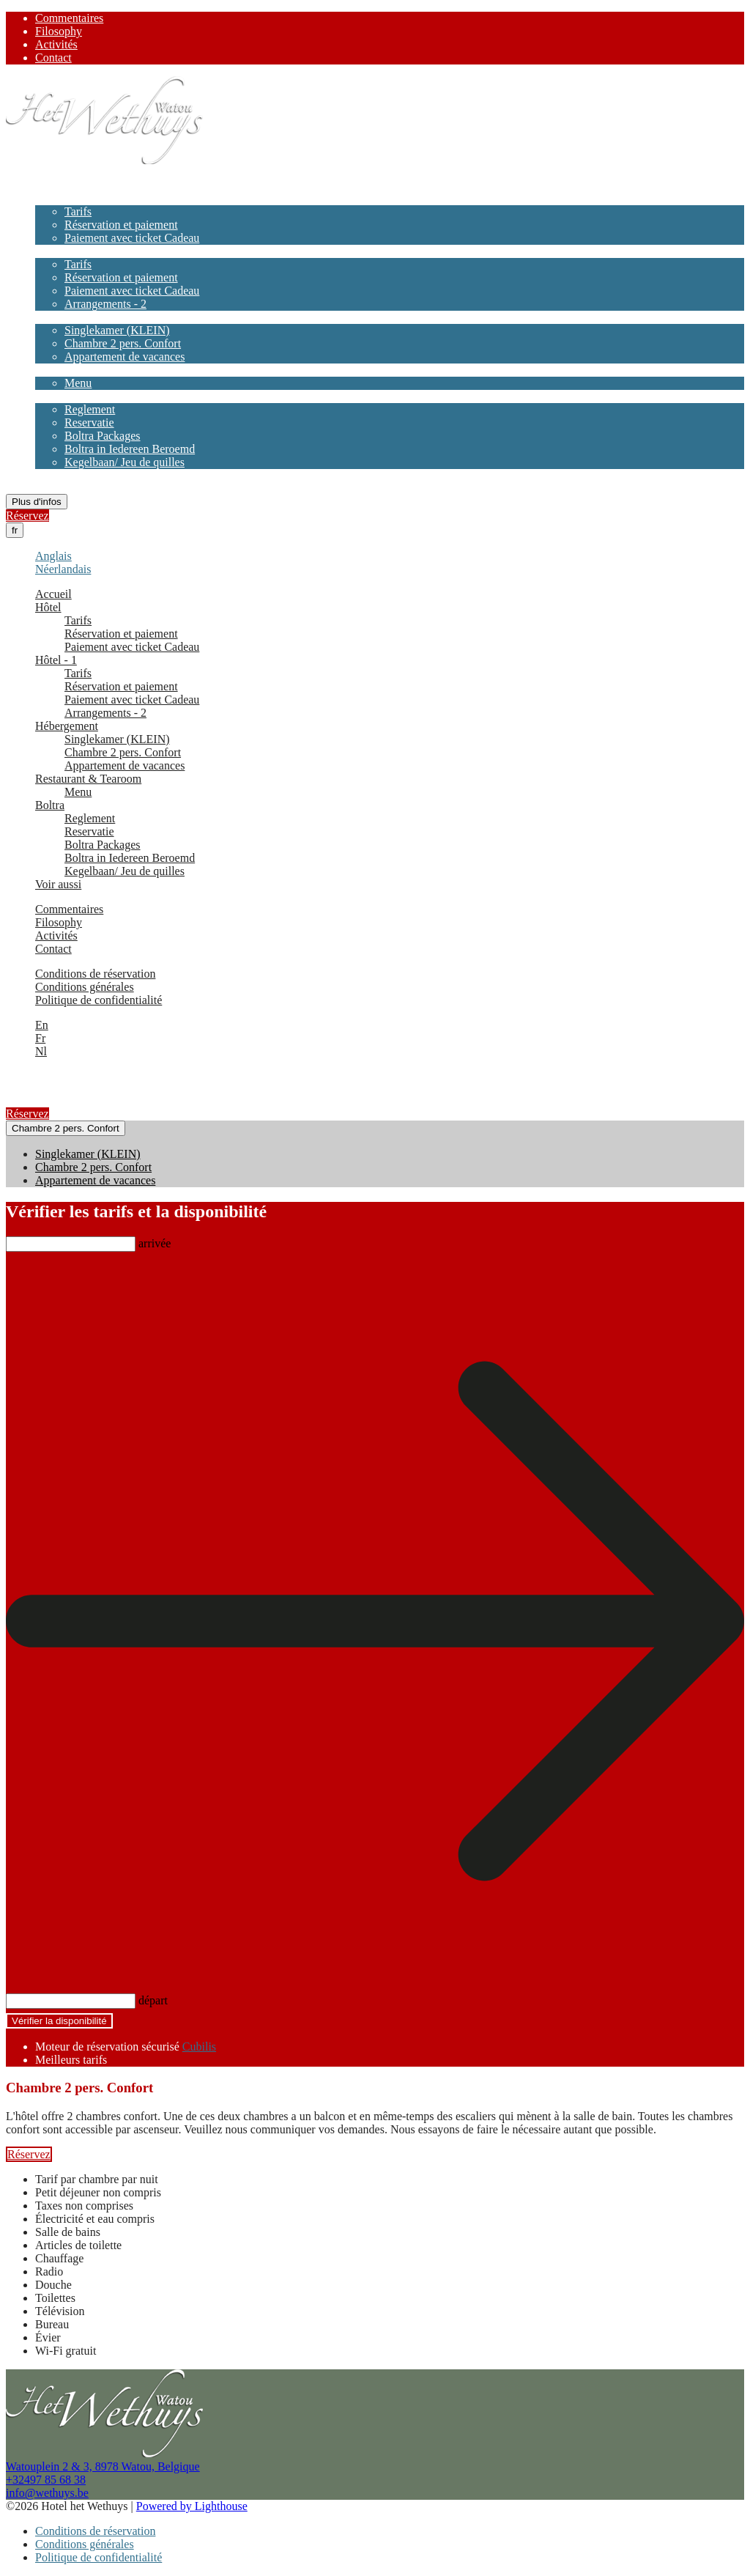 Image resolution: width=750 pixels, height=2576 pixels. I want to click on Tarifs, so click(78, 211).